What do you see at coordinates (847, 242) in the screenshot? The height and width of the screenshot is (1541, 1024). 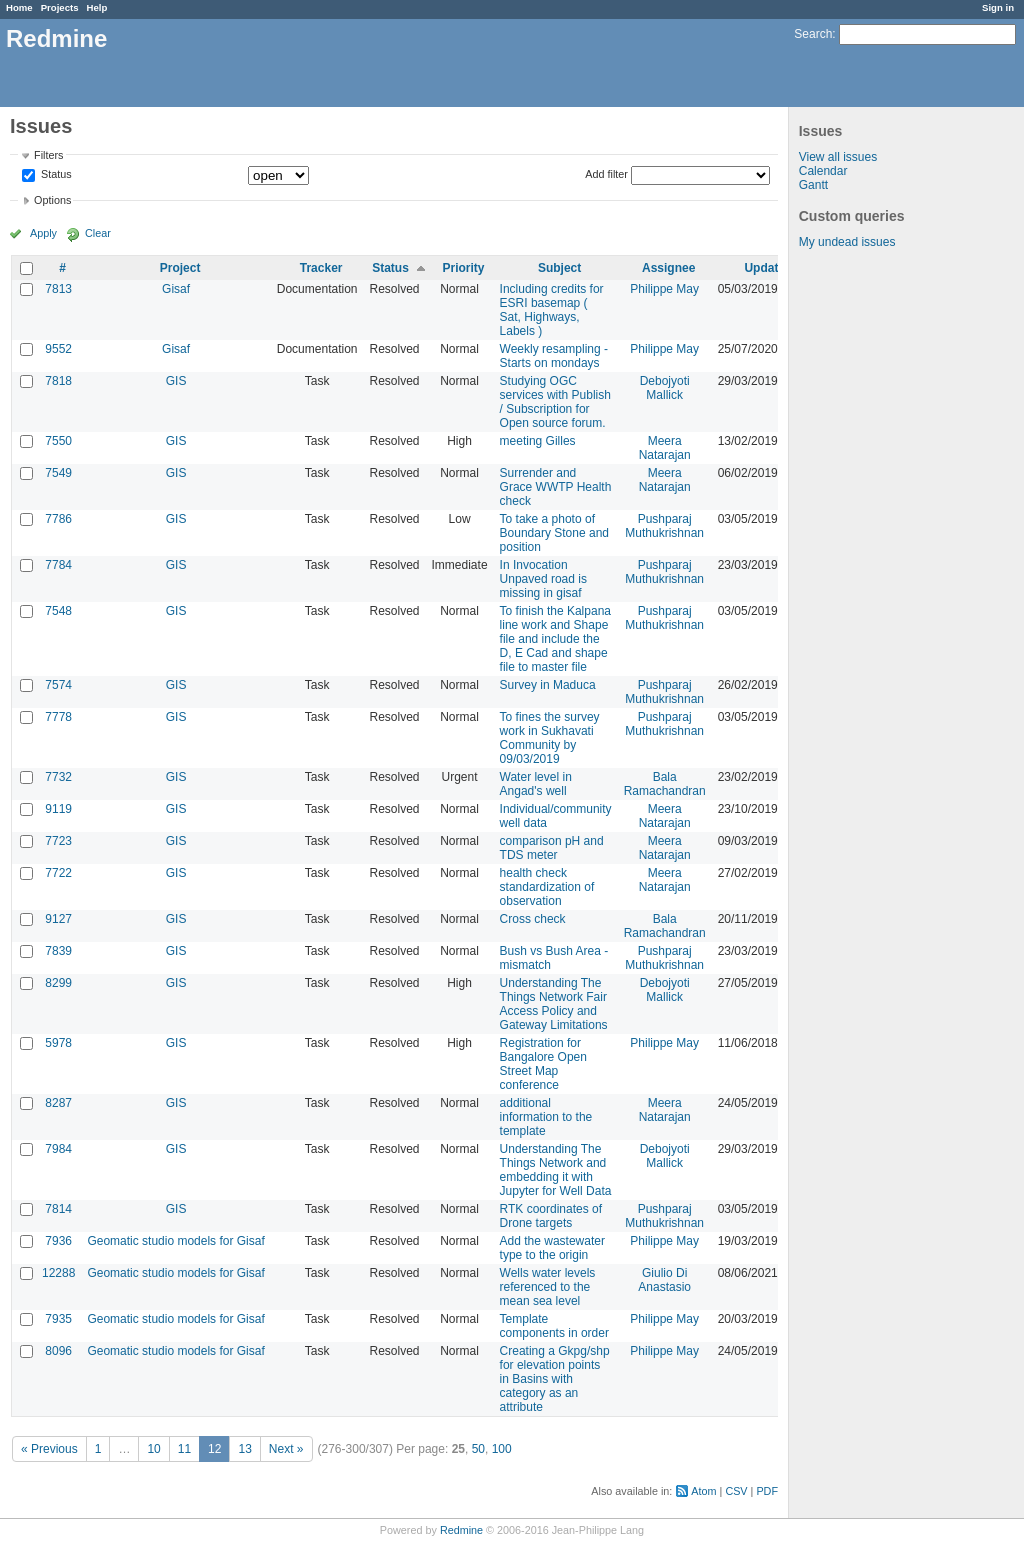 I see `My undead issues` at bounding box center [847, 242].